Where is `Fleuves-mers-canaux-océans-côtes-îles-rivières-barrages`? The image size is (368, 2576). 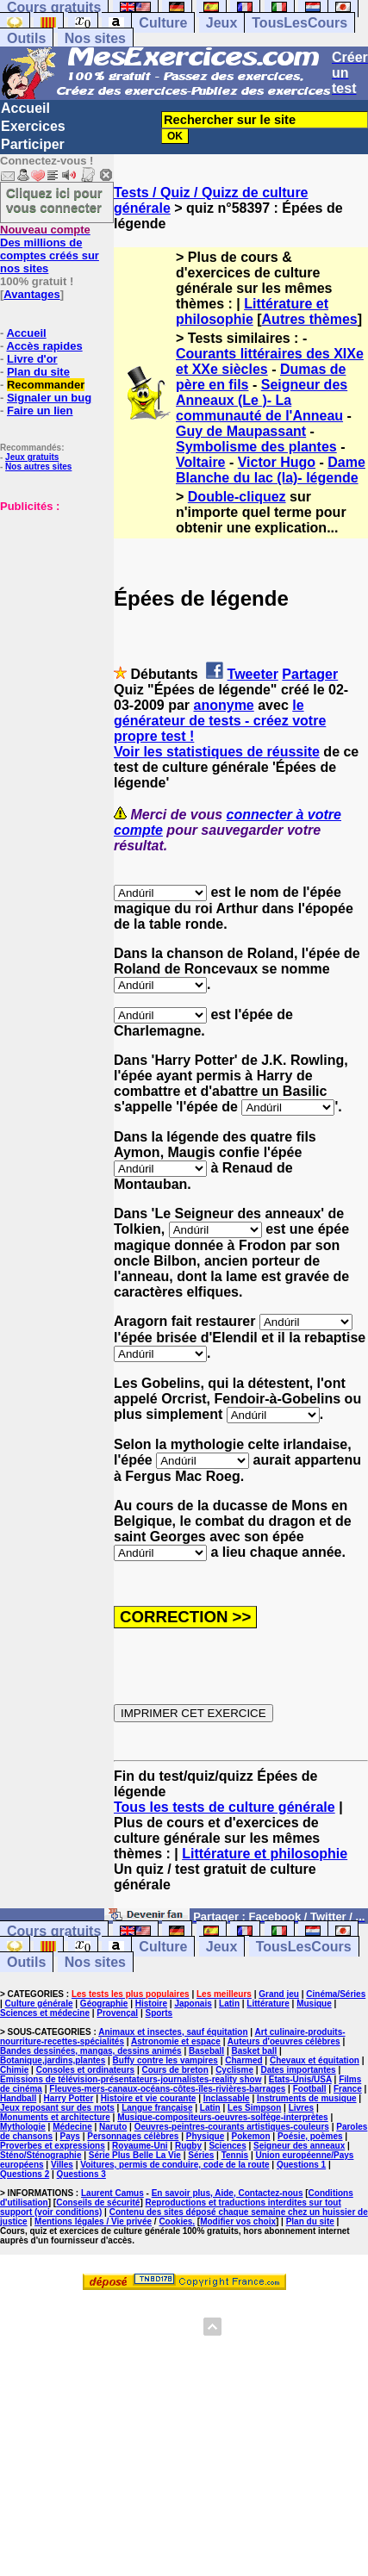
Fleuves-mers-canaux-océans-côtes-îles-rivières-barrages is located at coordinates (167, 2089).